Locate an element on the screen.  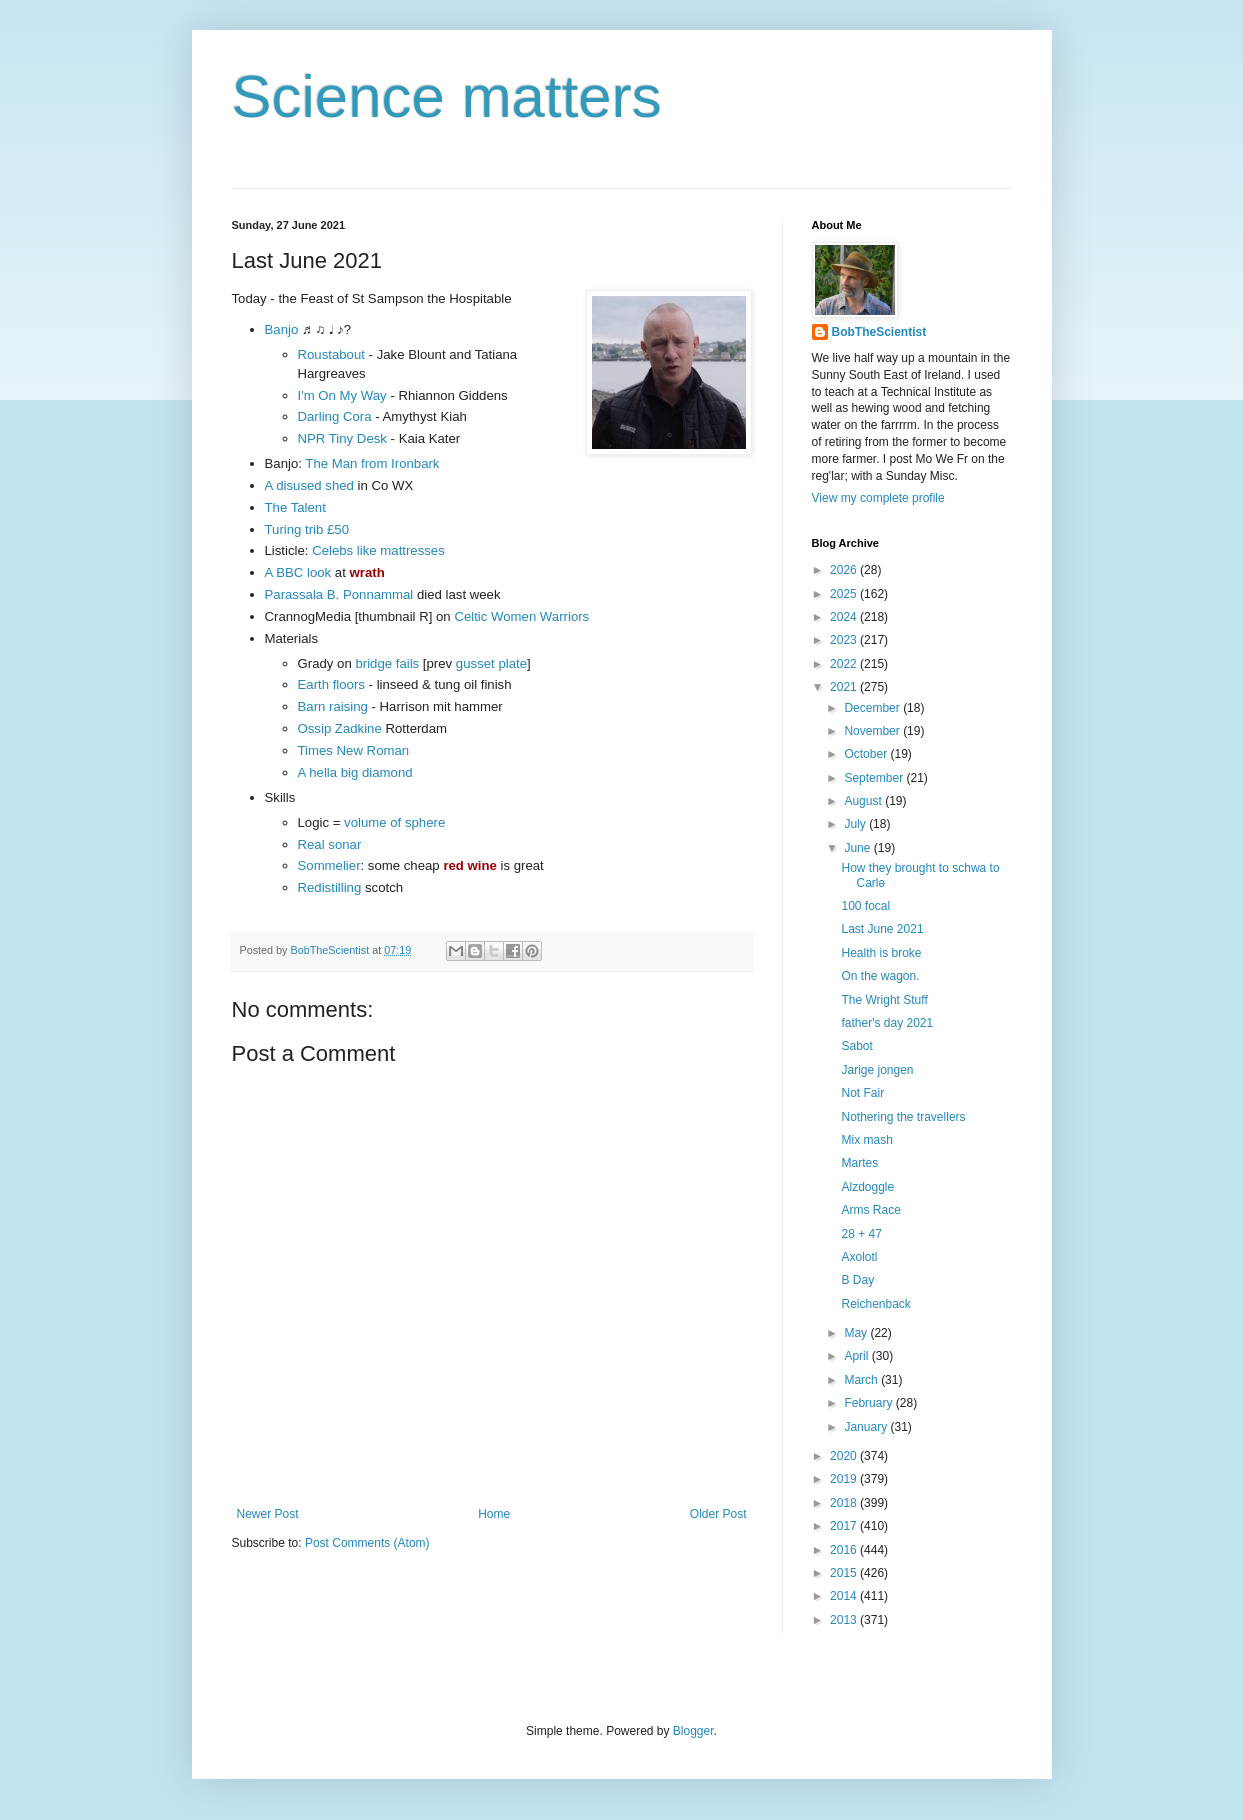
Sommelier is located at coordinates (329, 865).